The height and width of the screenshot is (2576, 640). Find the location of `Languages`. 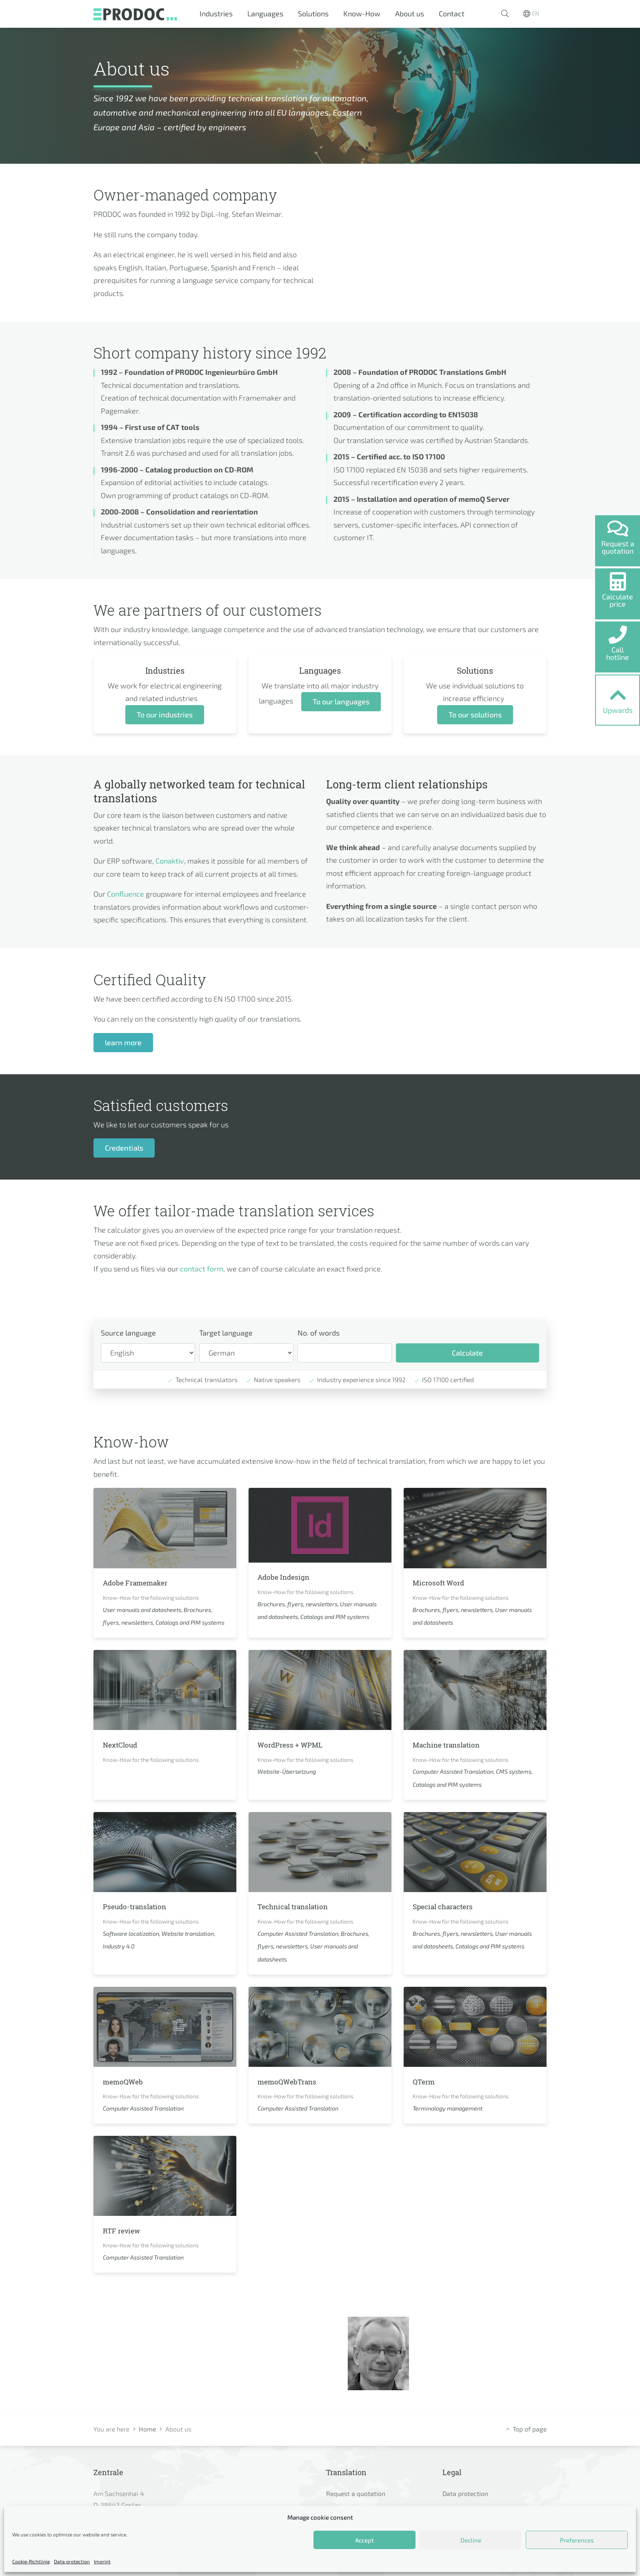

Languages is located at coordinates (265, 13).